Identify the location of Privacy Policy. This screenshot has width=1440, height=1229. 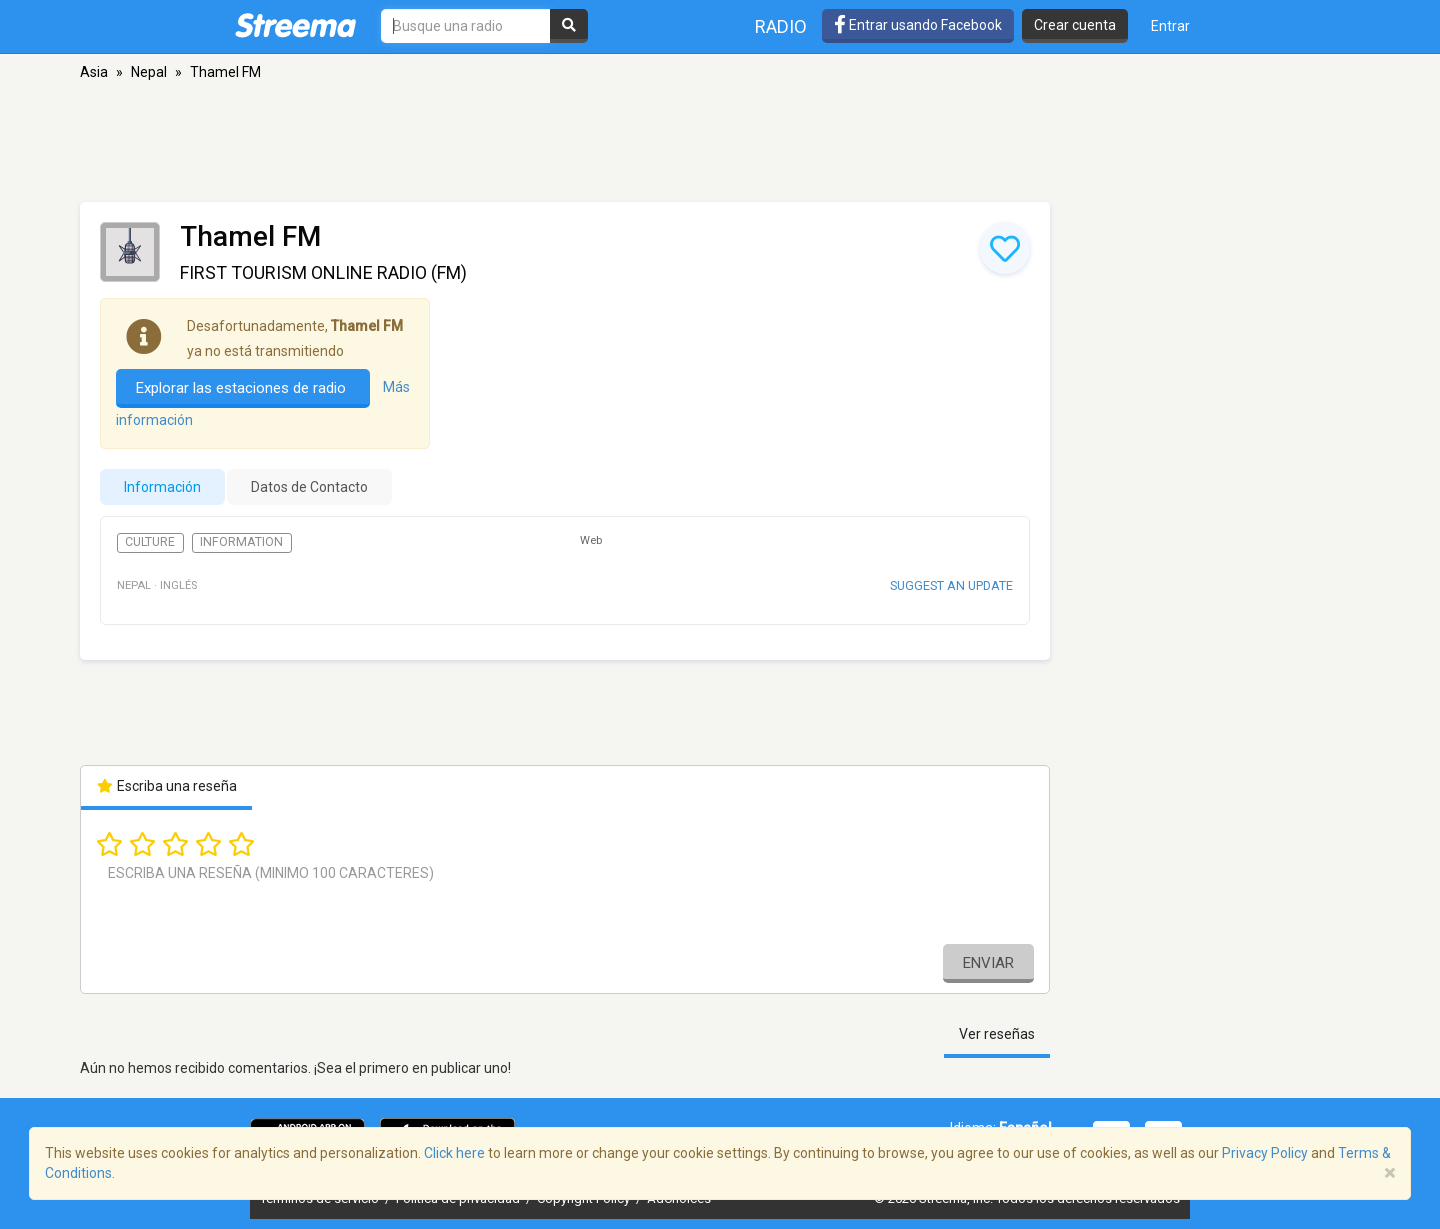
(1265, 1153).